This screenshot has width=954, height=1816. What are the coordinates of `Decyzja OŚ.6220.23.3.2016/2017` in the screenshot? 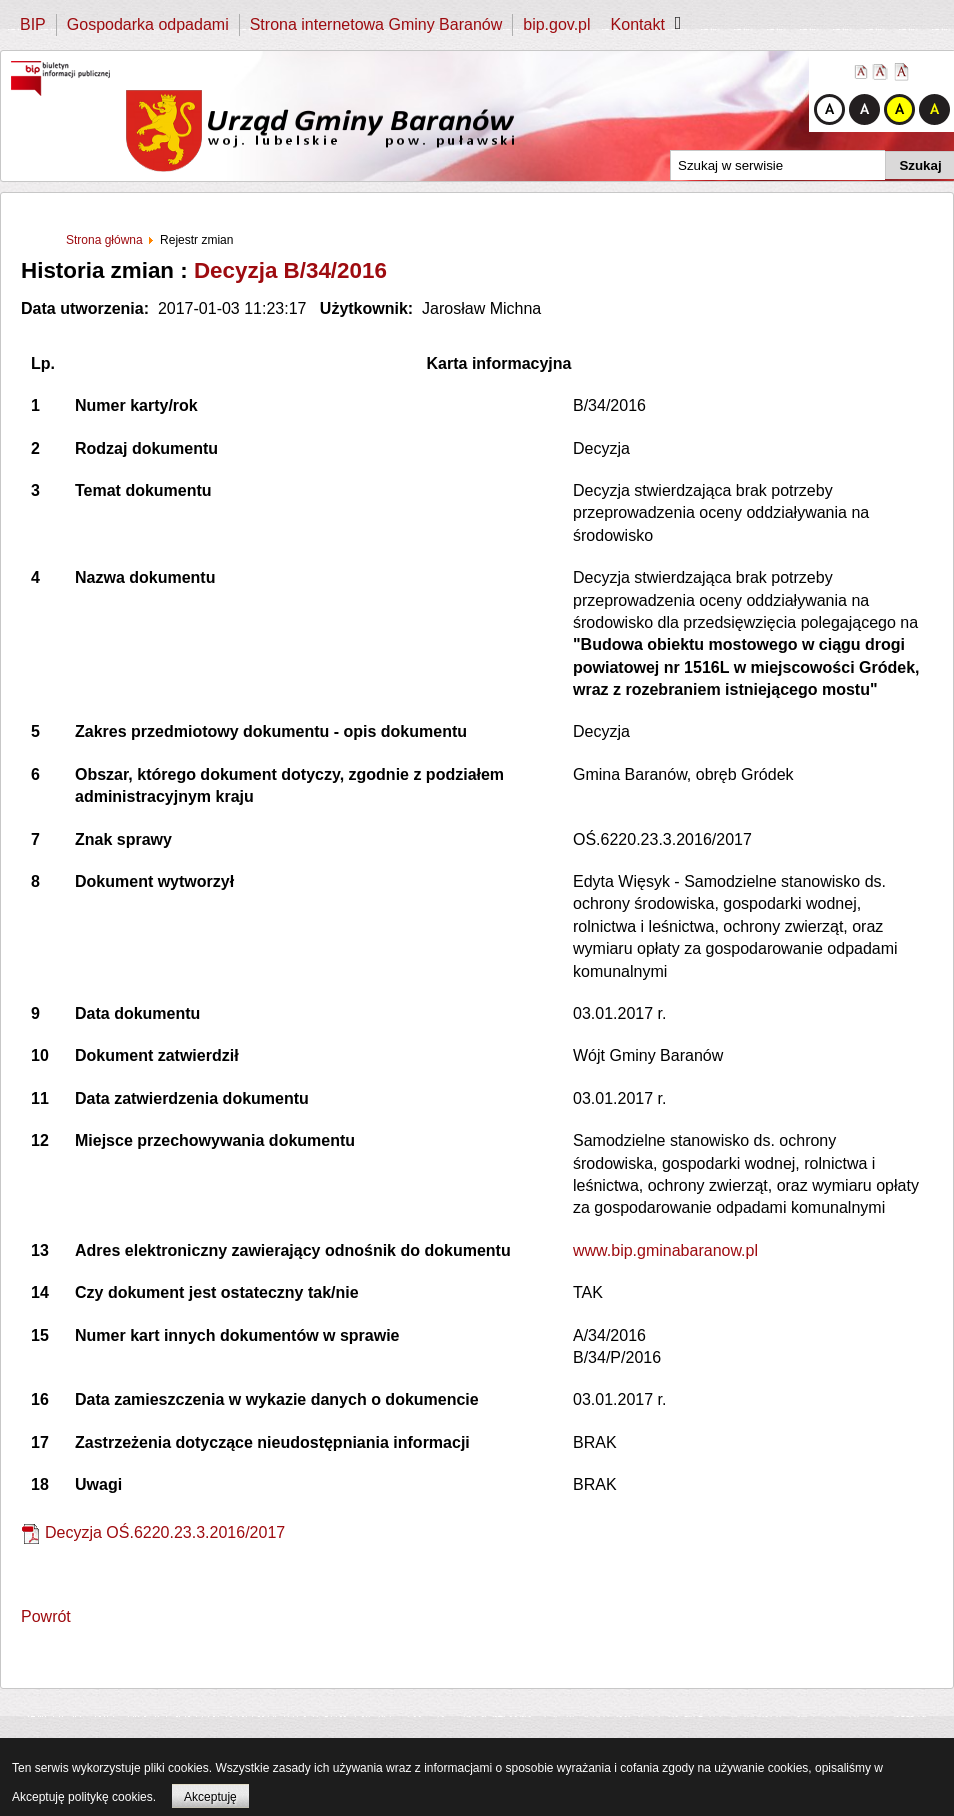 It's located at (165, 1532).